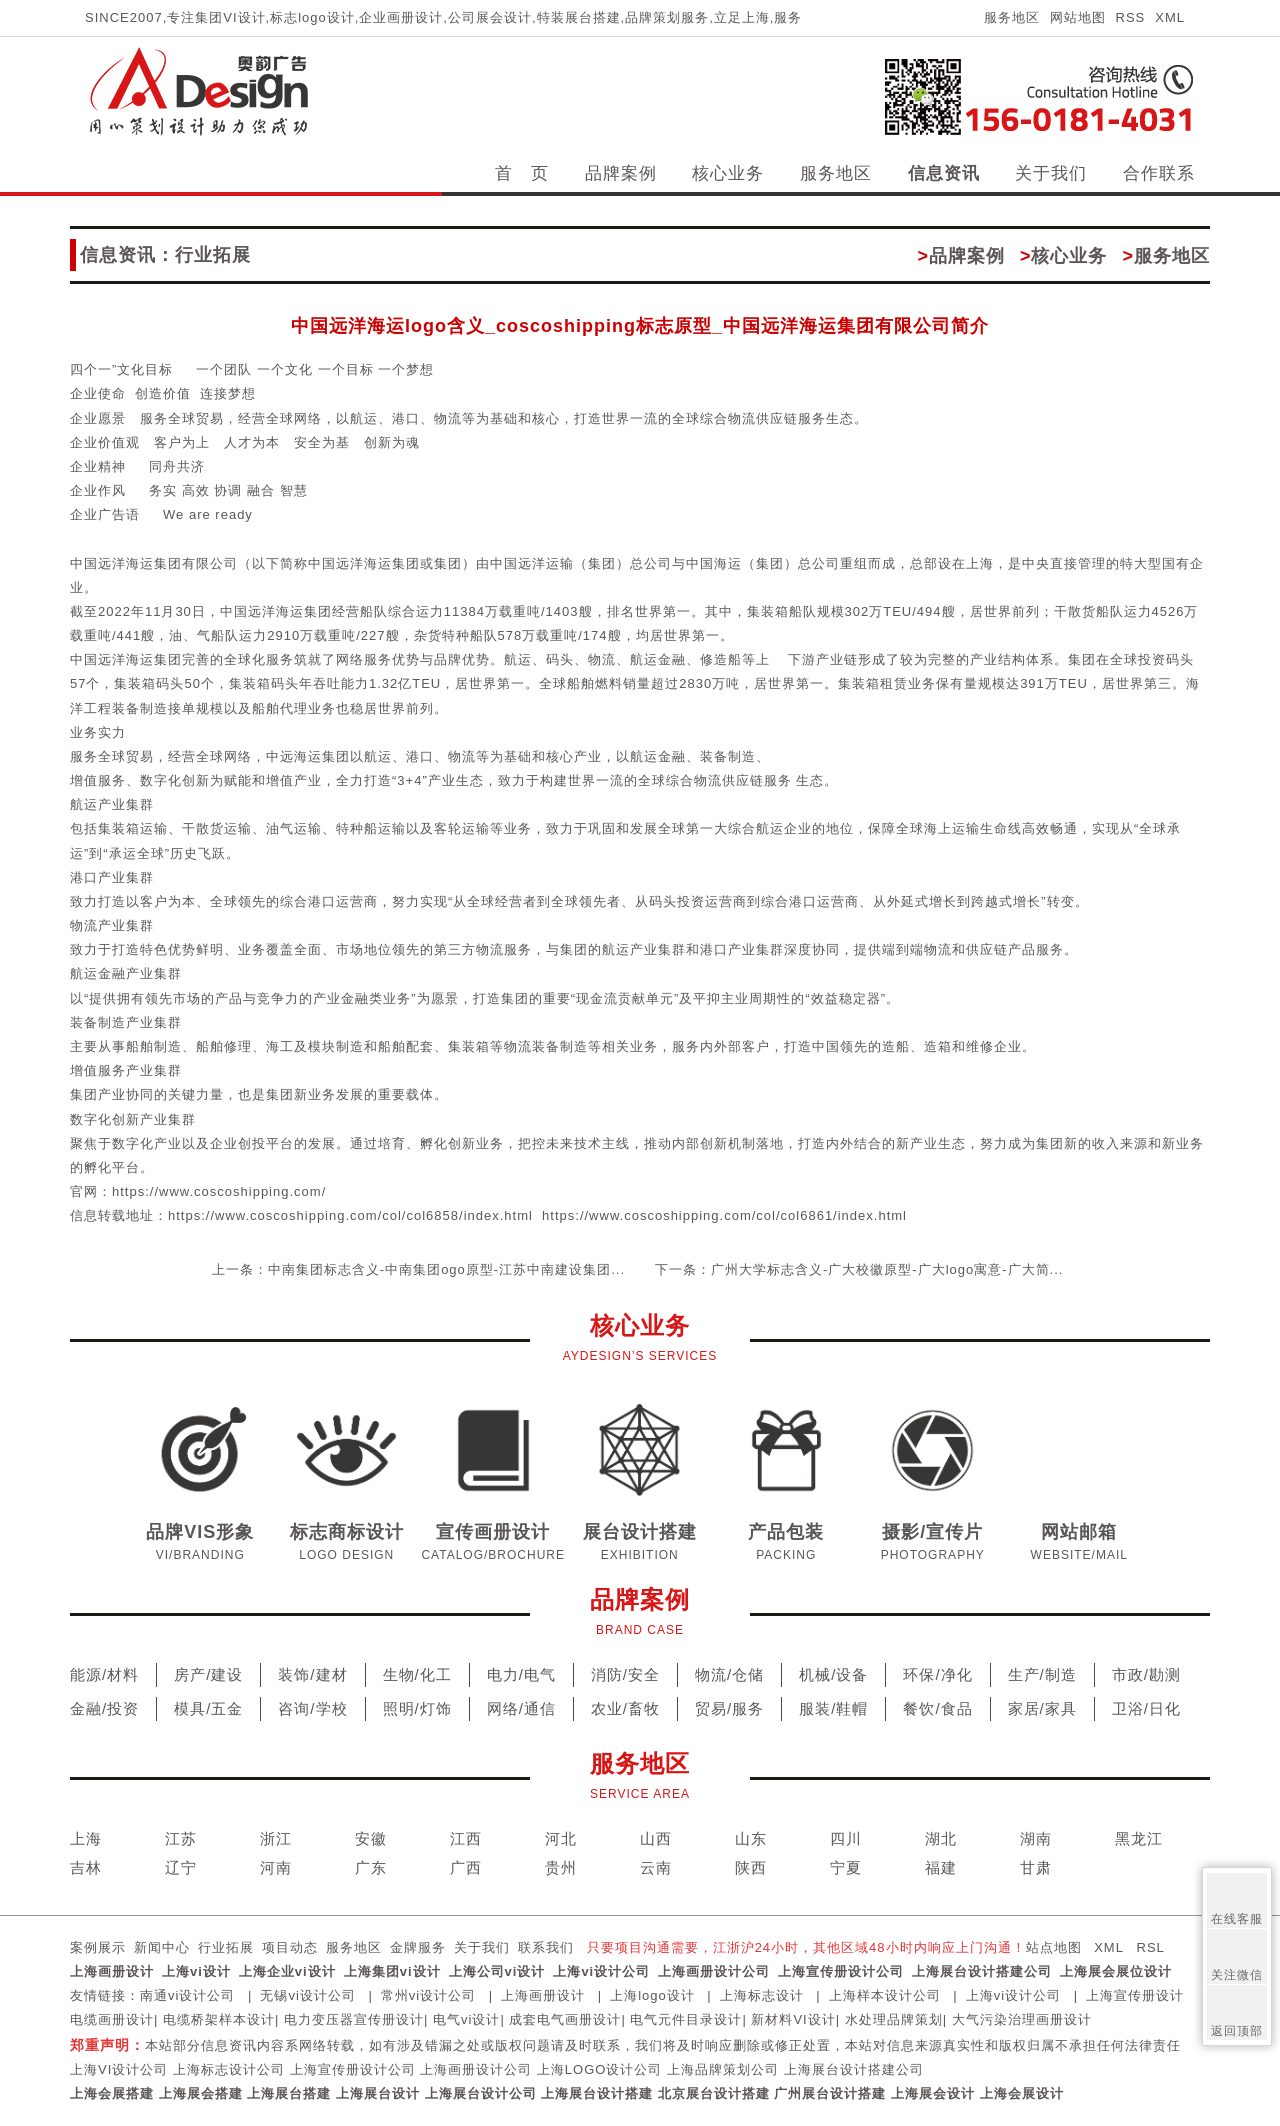 The height and width of the screenshot is (2126, 1280). Describe the element at coordinates (187, 1995) in the screenshot. I see `南通vi设计公司` at that location.